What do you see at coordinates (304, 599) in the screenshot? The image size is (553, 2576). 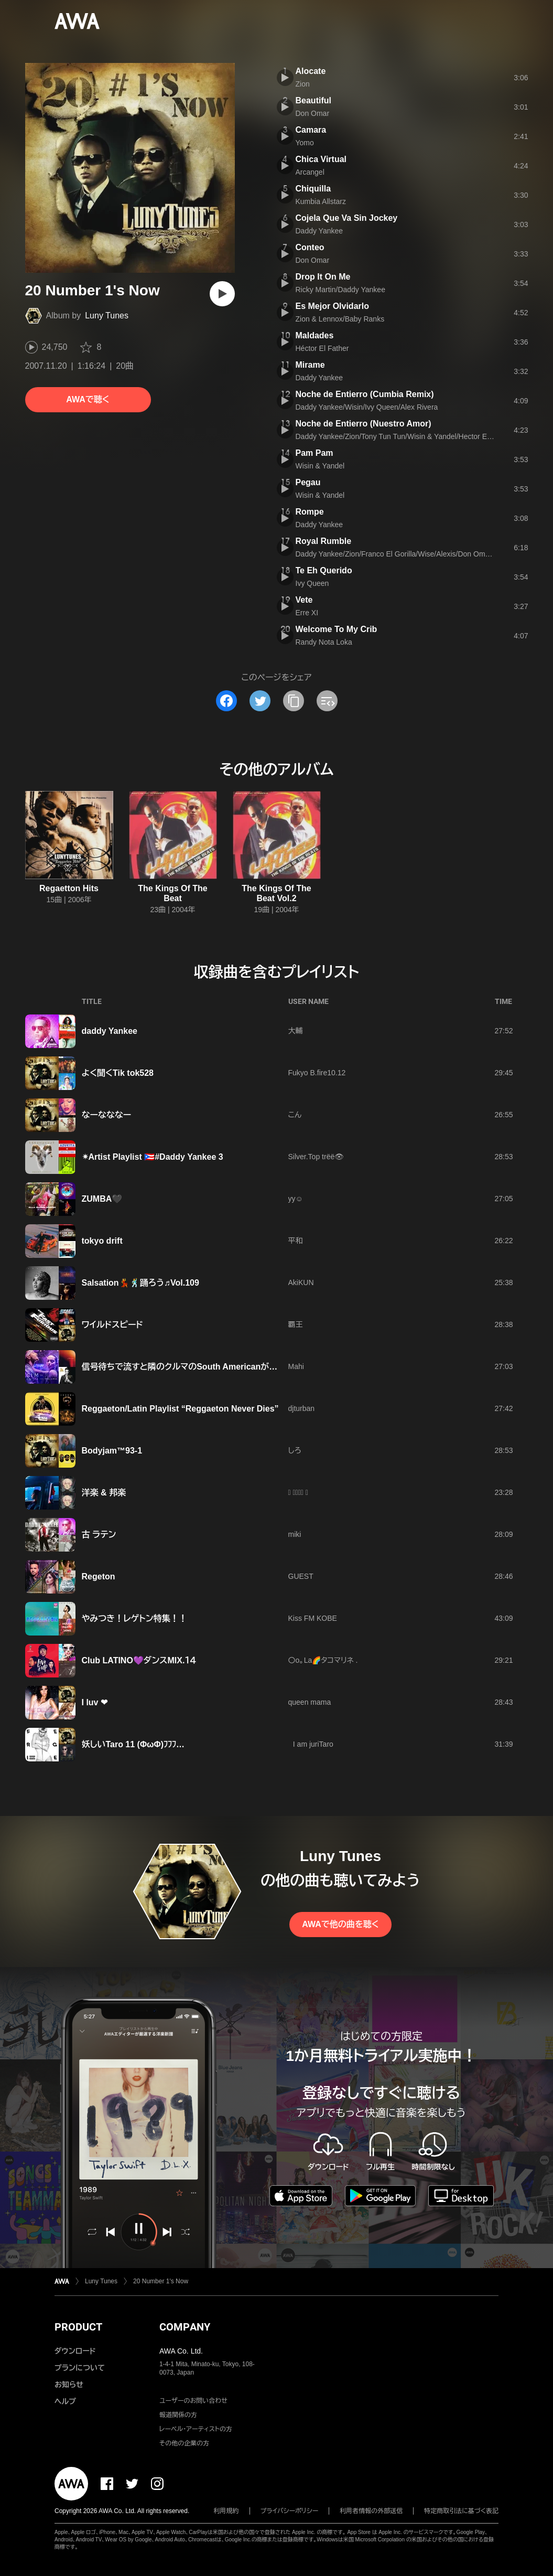 I see `Vete` at bounding box center [304, 599].